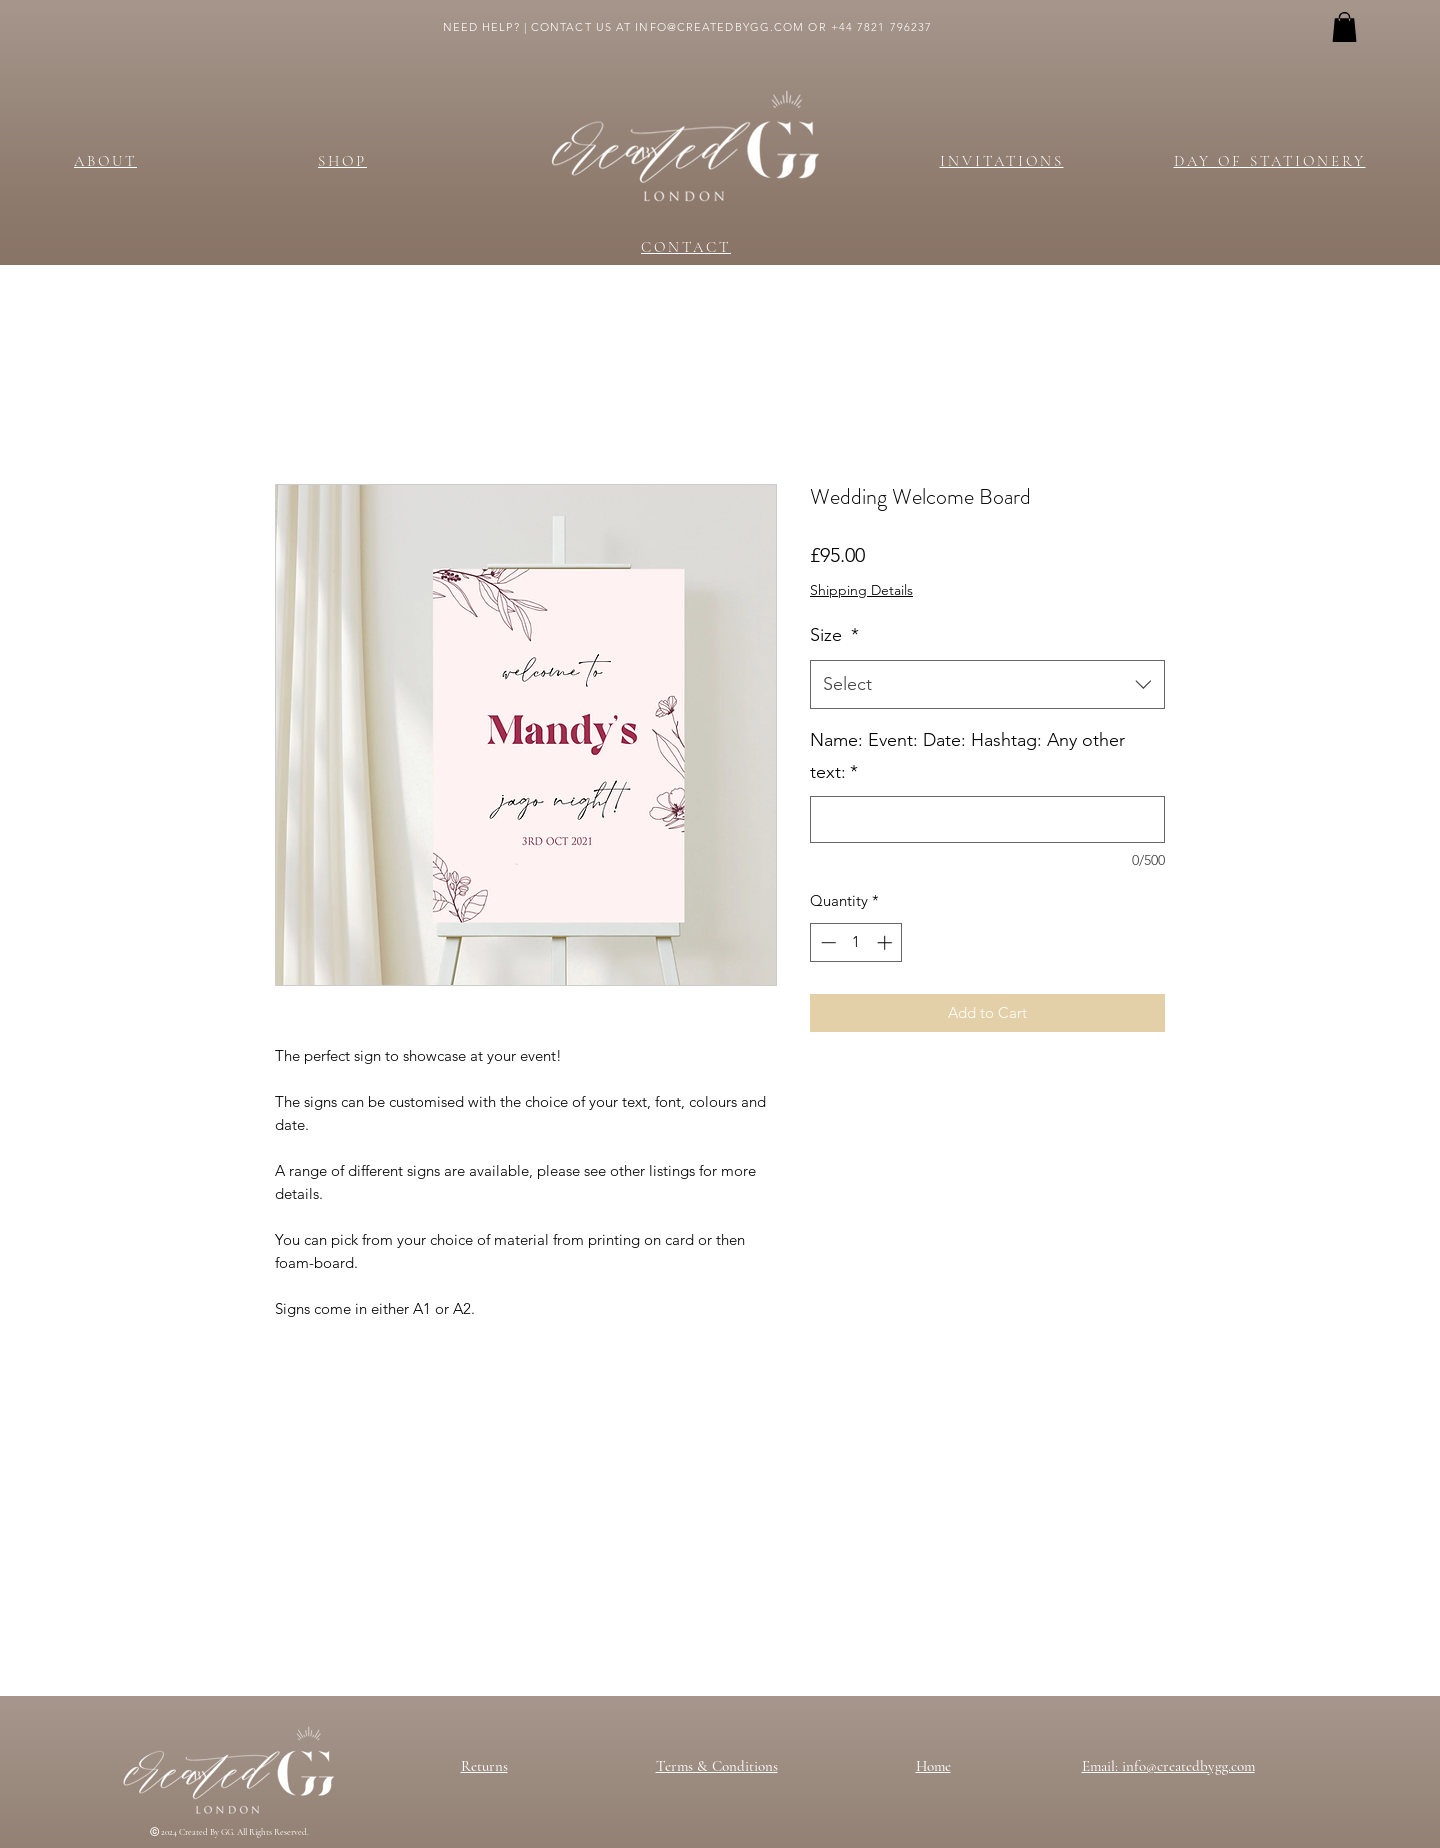  Describe the element at coordinates (987, 685) in the screenshot. I see `[combobox]` at that location.